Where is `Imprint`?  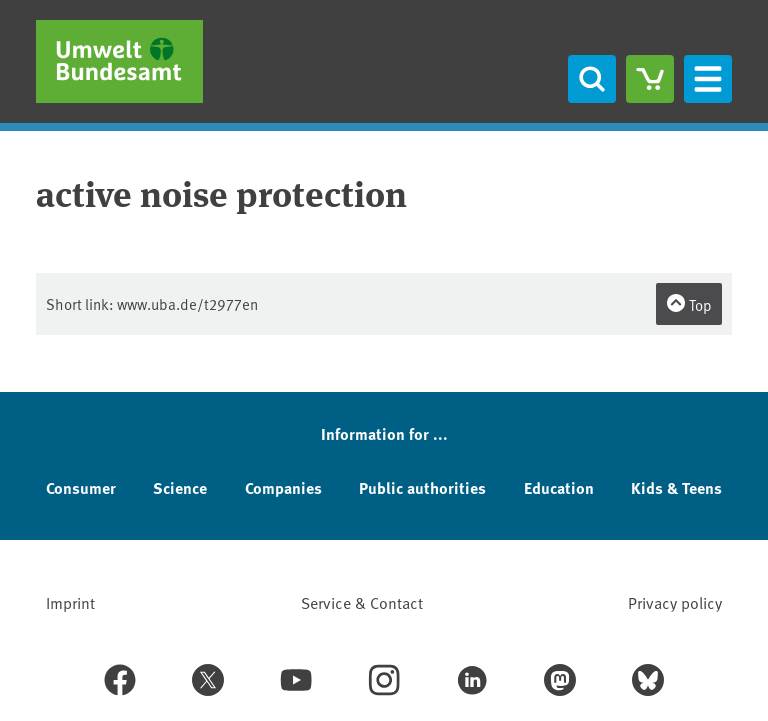
Imprint is located at coordinates (70, 602).